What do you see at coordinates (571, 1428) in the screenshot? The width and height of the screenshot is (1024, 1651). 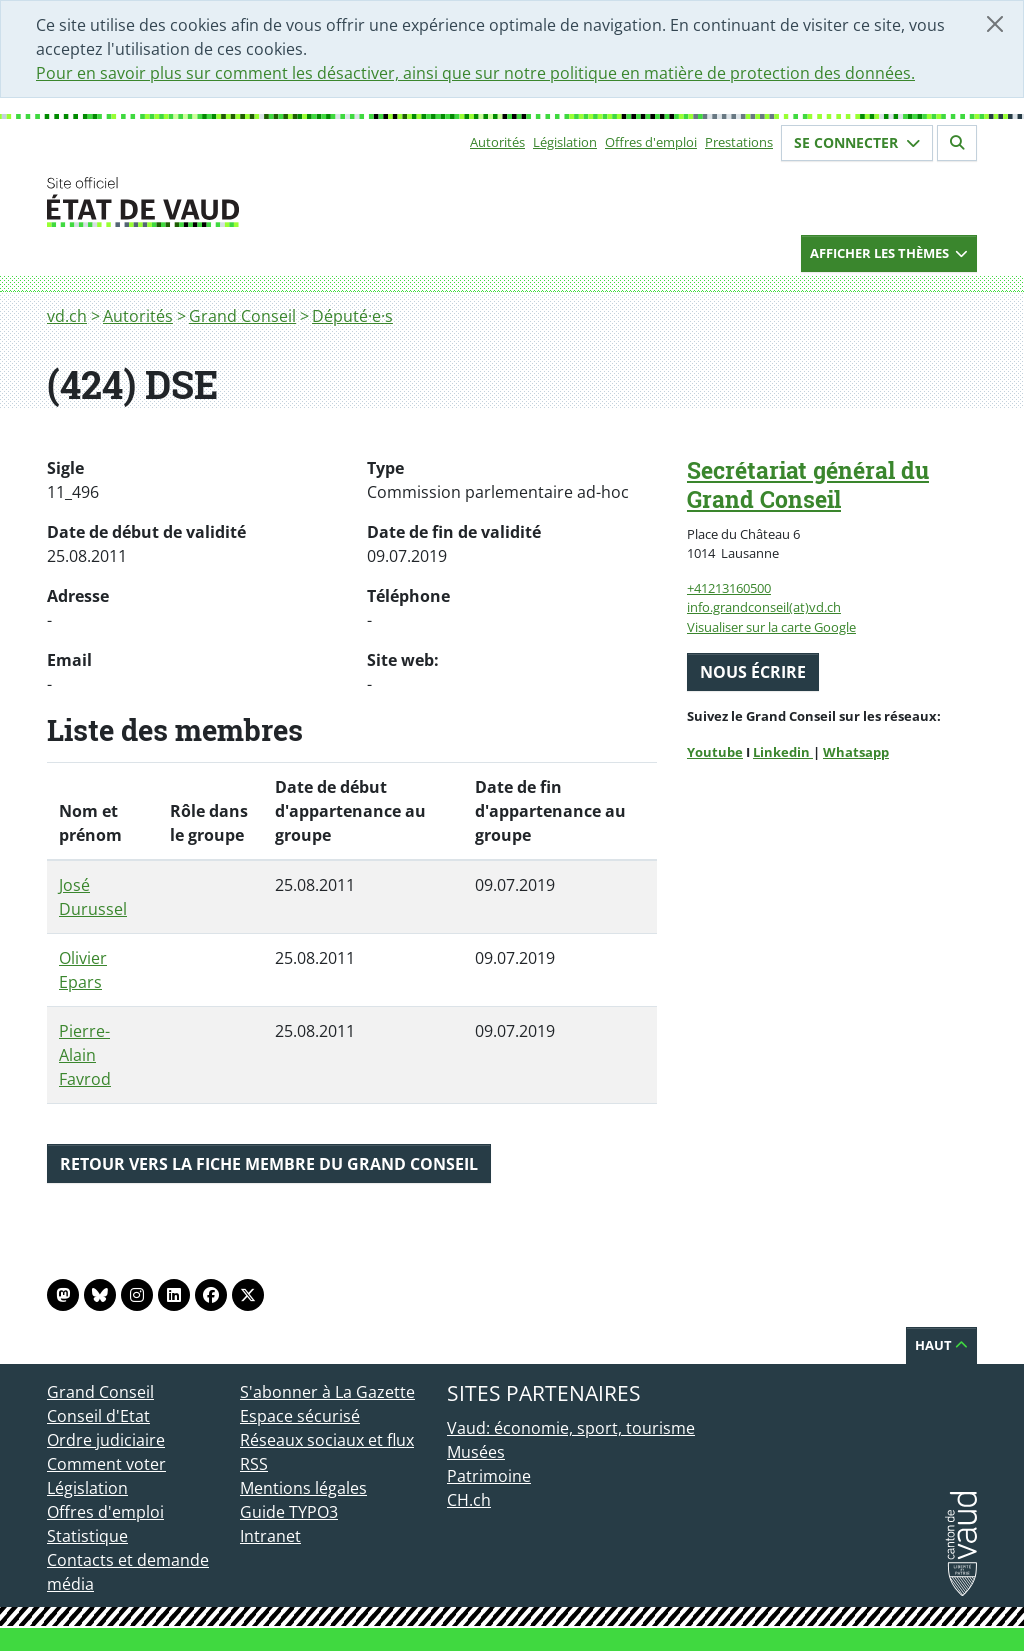 I see `Vaud: économie, sport, tourisme` at bounding box center [571, 1428].